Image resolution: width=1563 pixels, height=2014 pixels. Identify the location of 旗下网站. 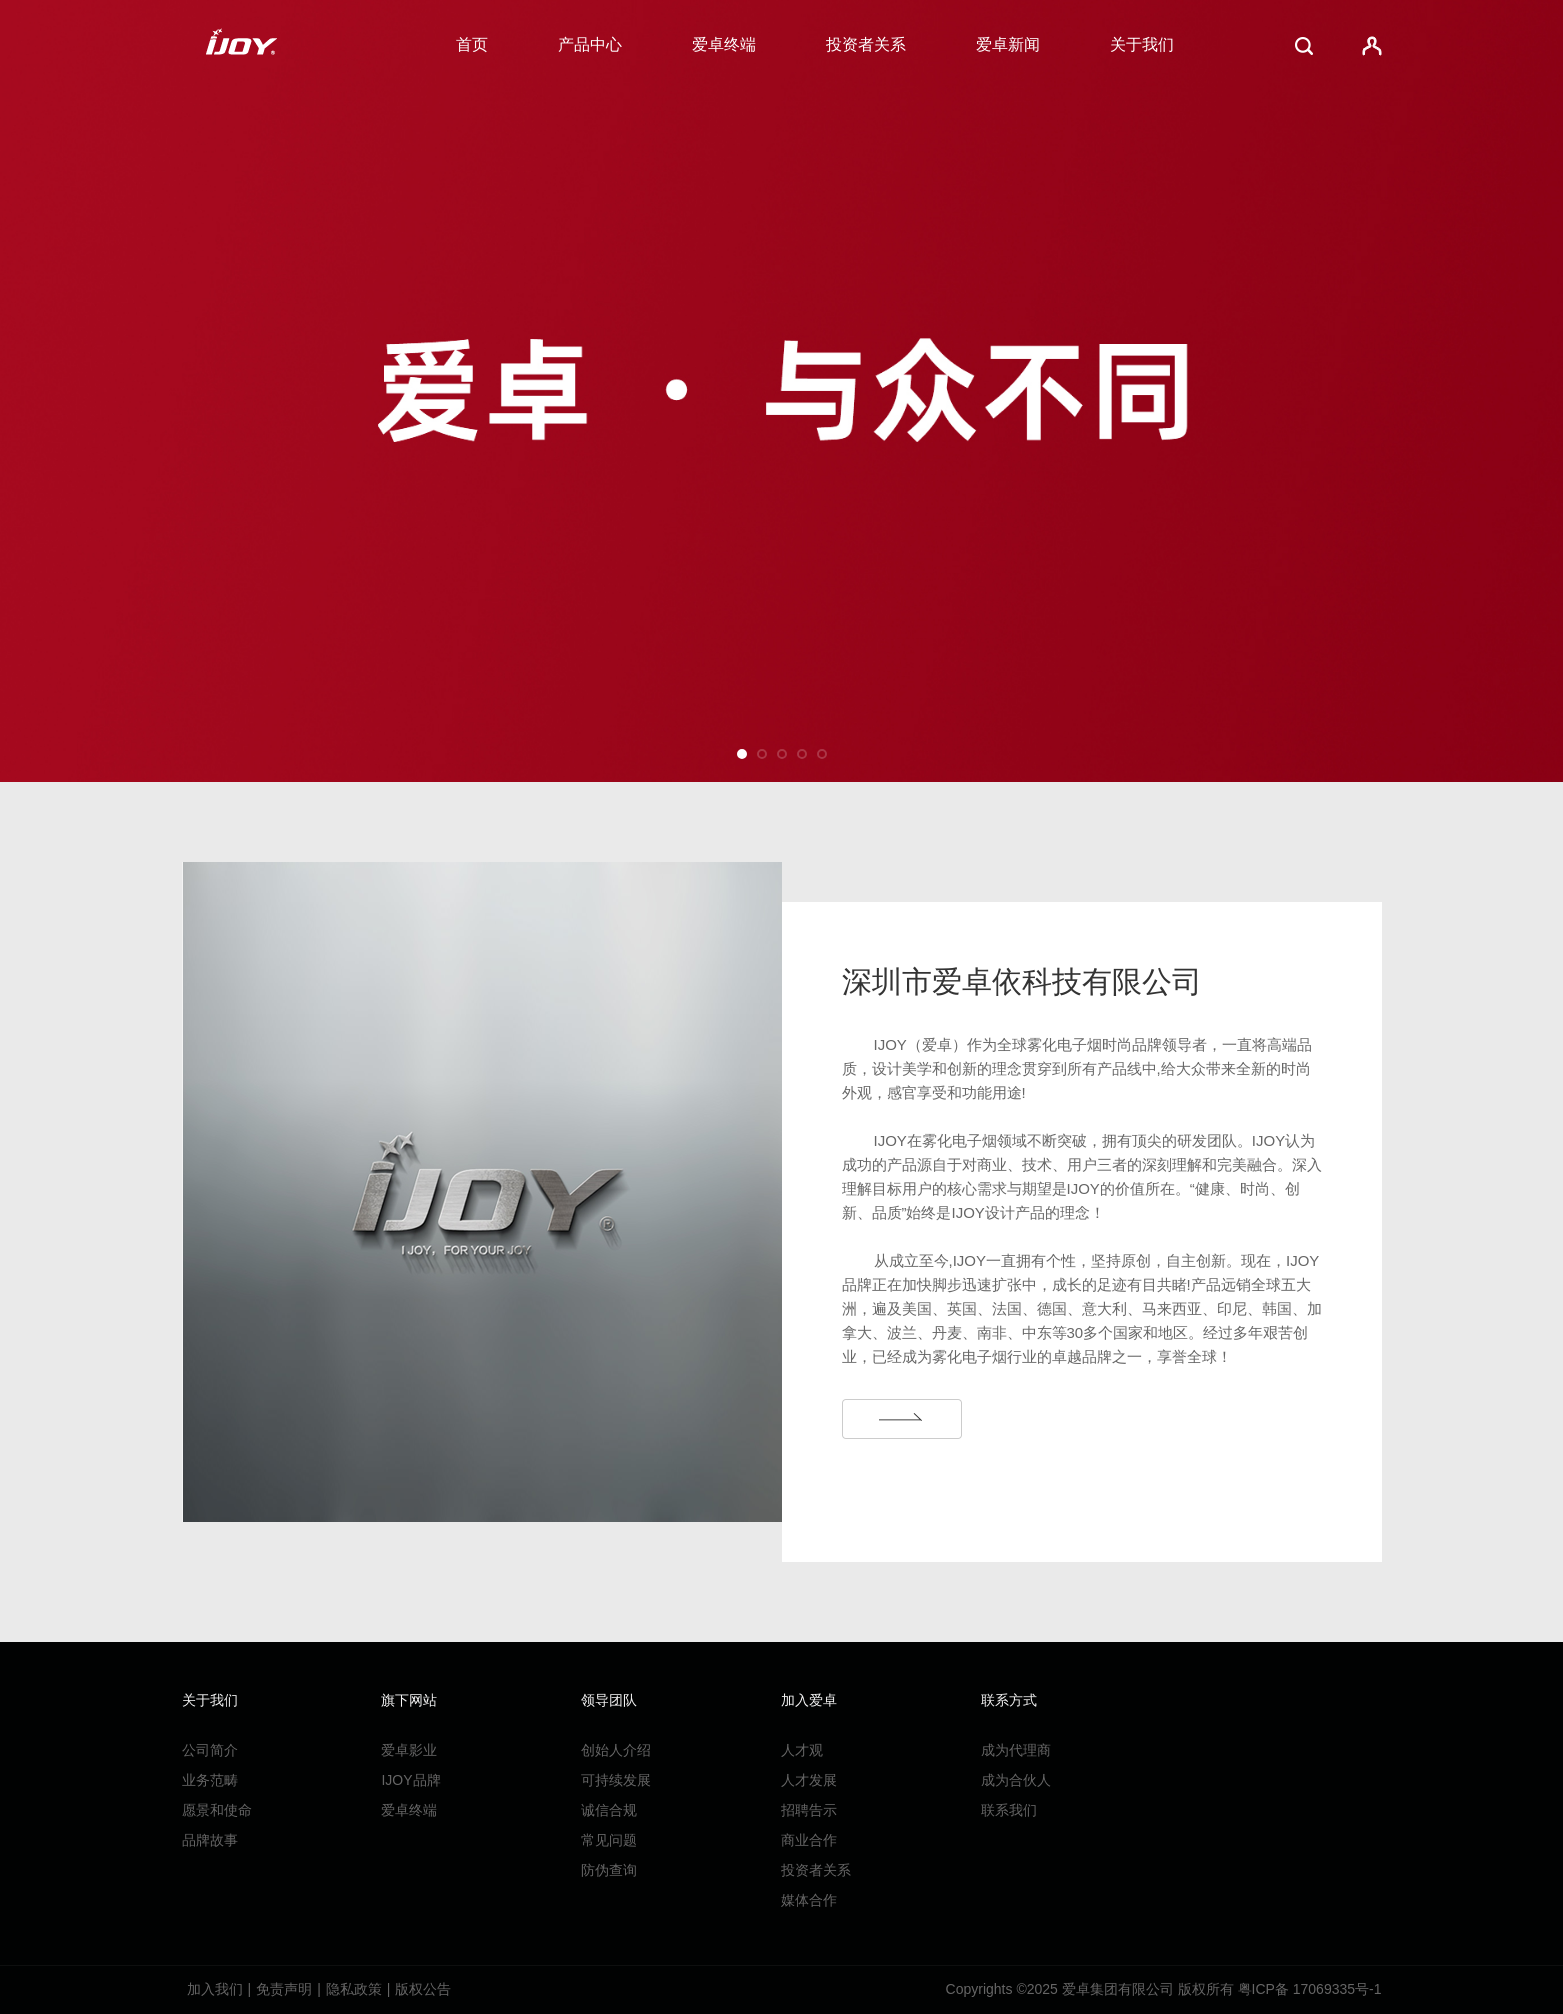
(409, 1700).